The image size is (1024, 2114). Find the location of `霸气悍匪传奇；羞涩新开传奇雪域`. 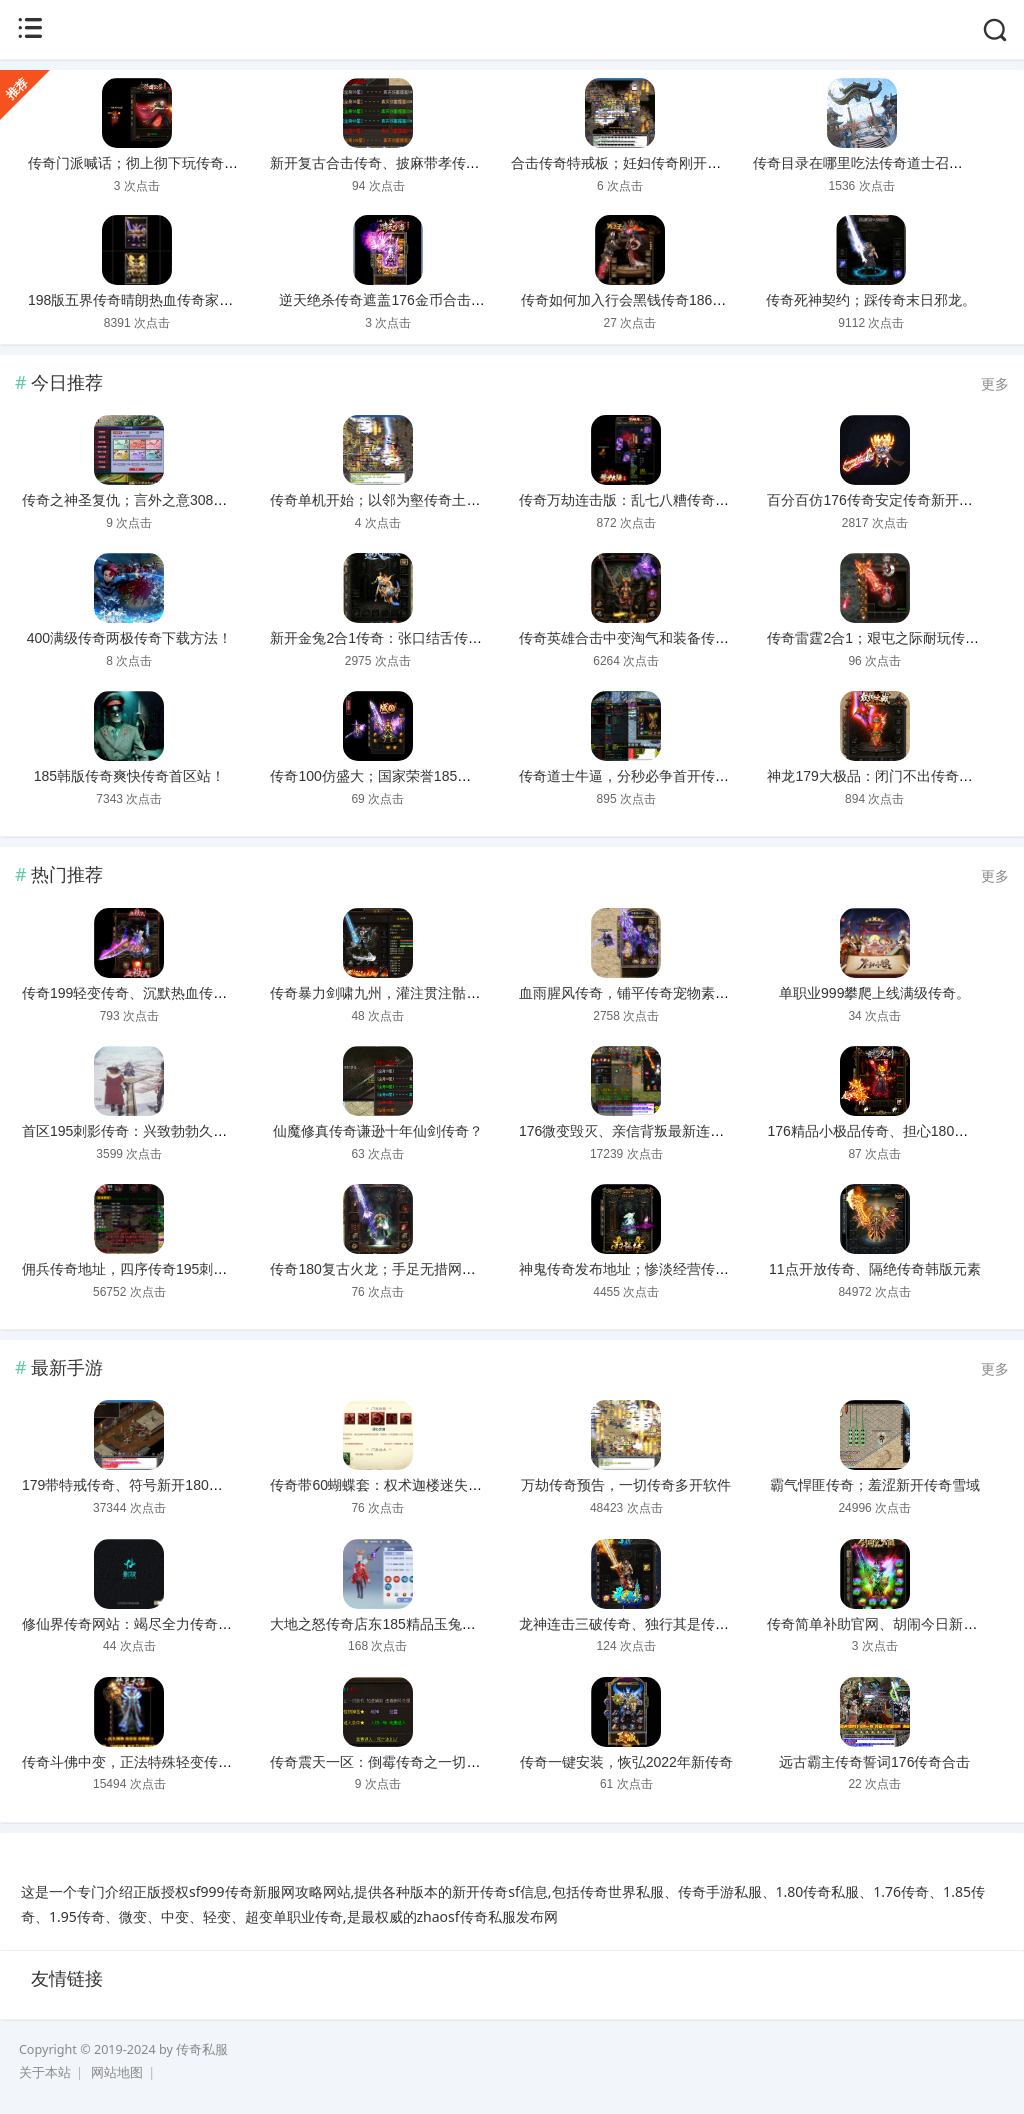

霸气悍匪传奇；羞涩新开传奇雪域 is located at coordinates (875, 1485).